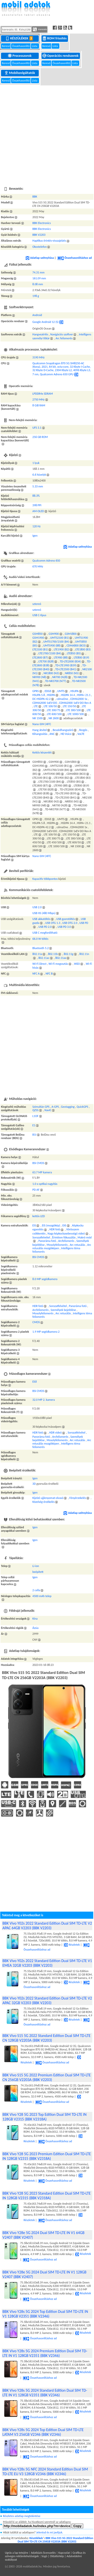 Image resolution: width=94 pixels, height=2576 pixels. What do you see at coordinates (46, 661) in the screenshot?
I see `LTE700 (B28)` at bounding box center [46, 661].